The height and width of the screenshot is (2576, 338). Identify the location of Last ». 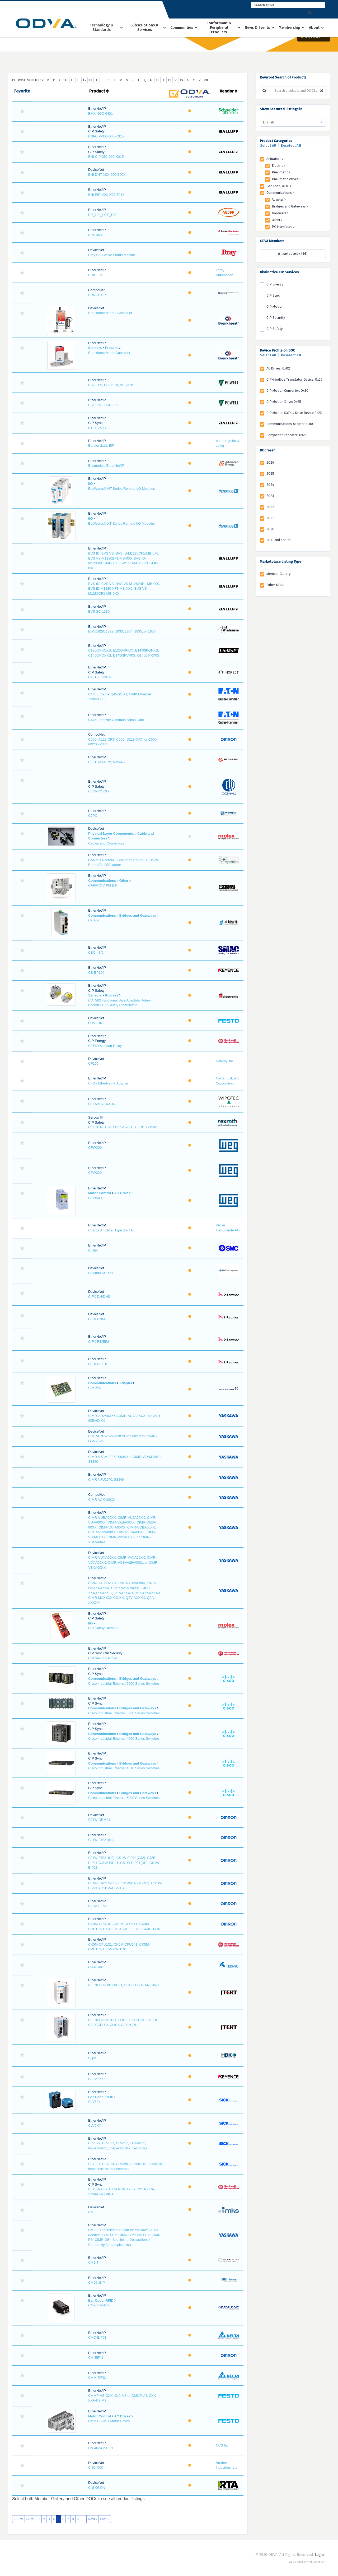
(104, 2519).